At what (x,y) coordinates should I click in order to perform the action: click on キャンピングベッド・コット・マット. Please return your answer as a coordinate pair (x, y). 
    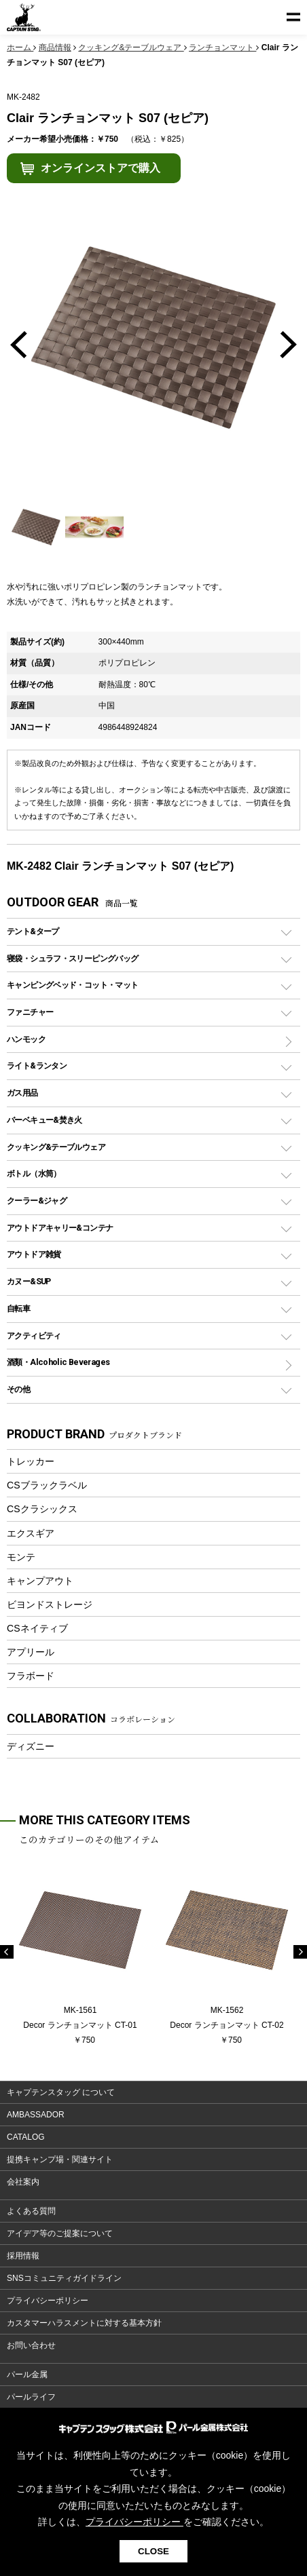
    Looking at the image, I should click on (72, 985).